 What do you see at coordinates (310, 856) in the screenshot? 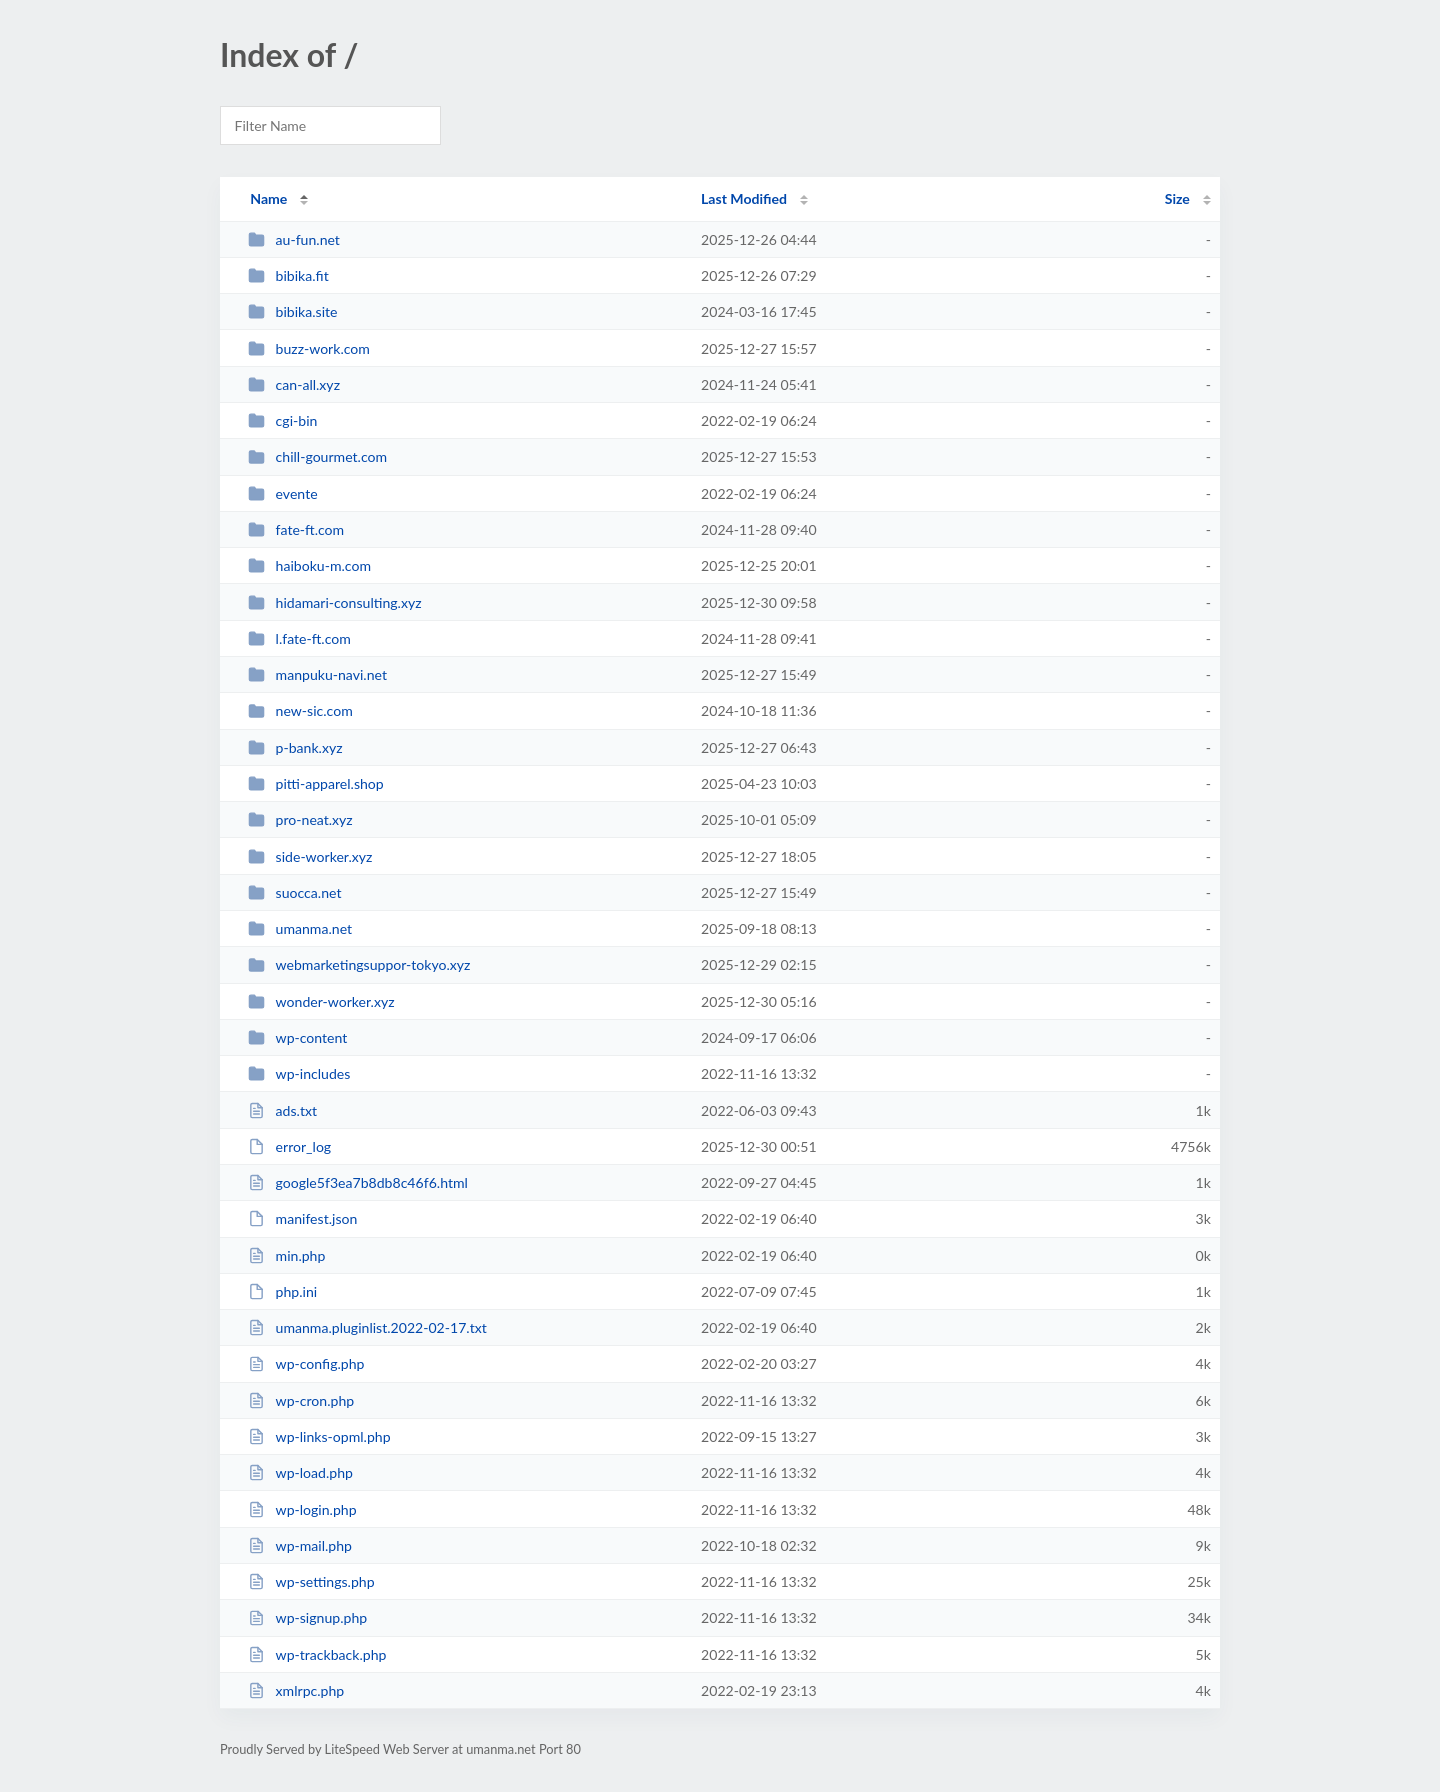
I see `side-worker.xyz` at bounding box center [310, 856].